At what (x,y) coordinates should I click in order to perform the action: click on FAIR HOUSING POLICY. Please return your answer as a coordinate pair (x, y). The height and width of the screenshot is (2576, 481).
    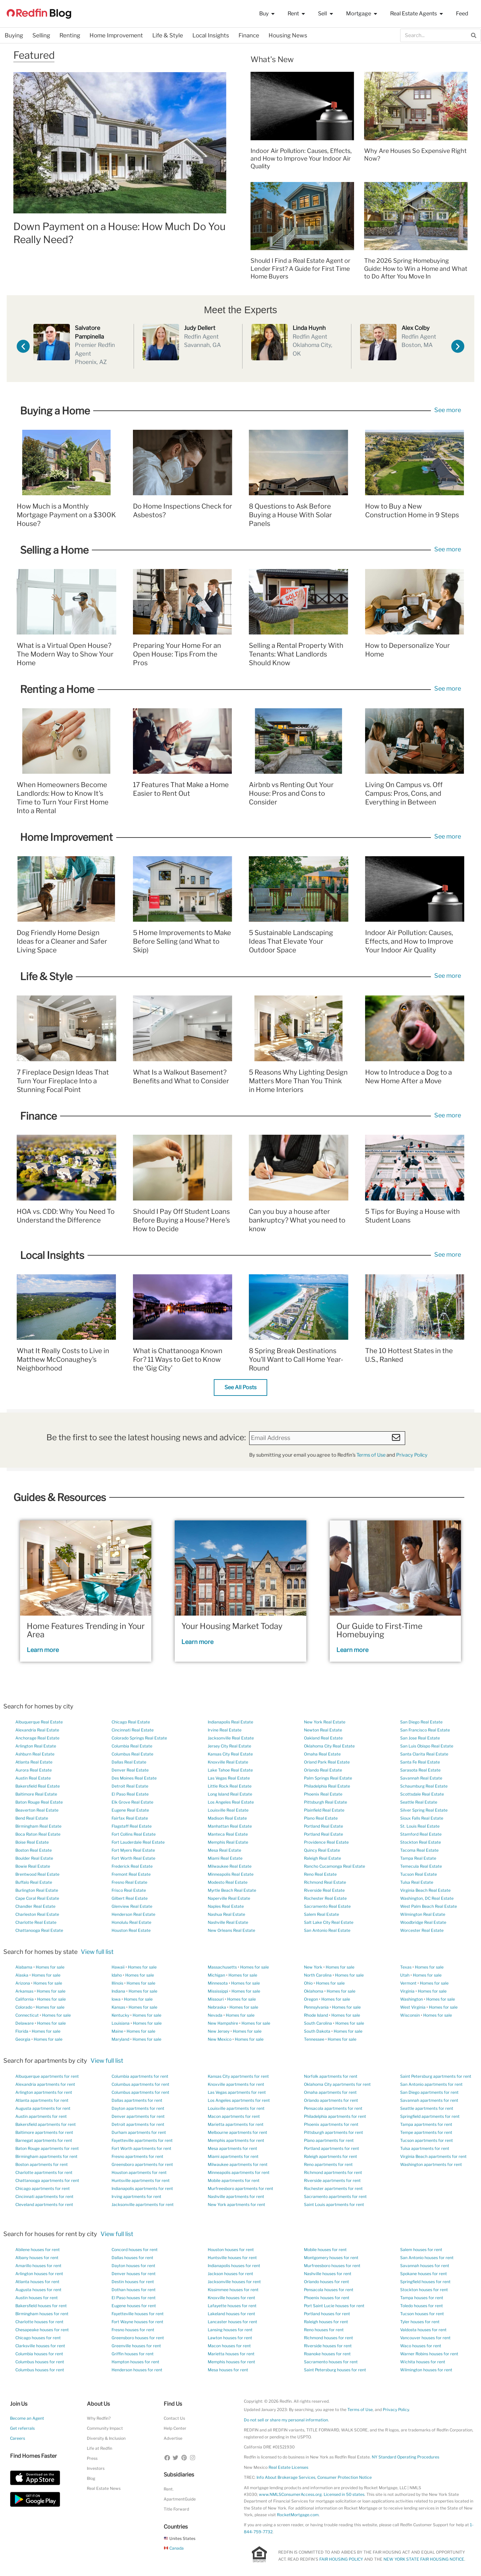
    Looking at the image, I should click on (341, 2559).